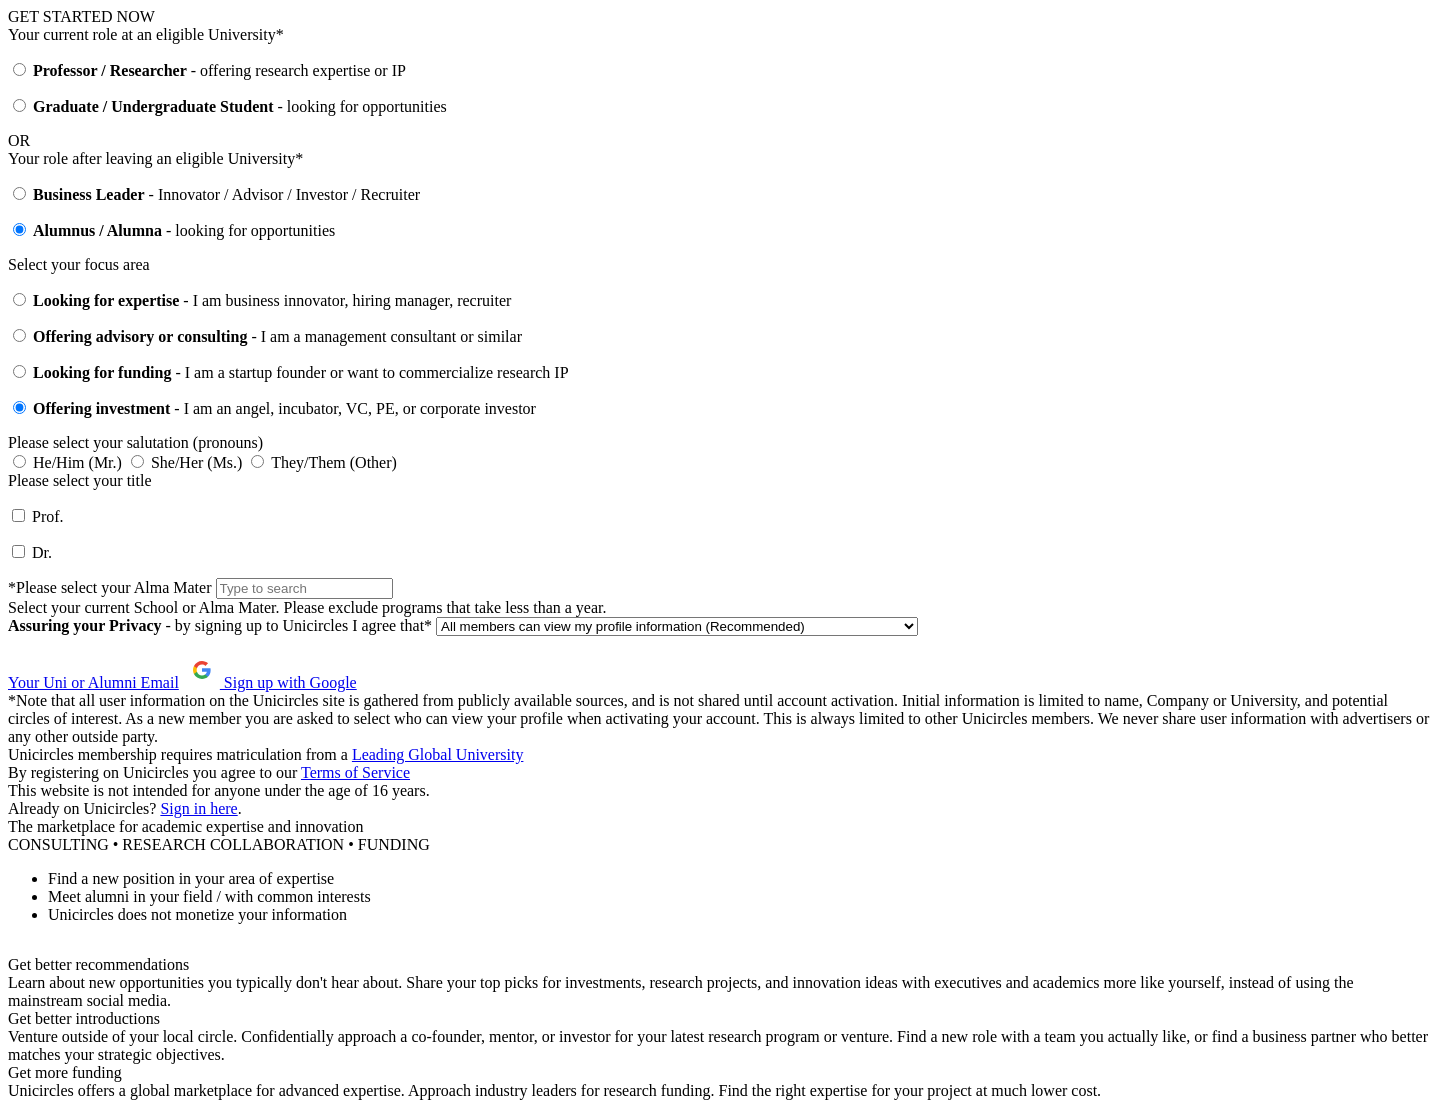 The width and height of the screenshot is (1440, 1108). Describe the element at coordinates (135, 442) in the screenshot. I see `Please select your salutation (pronouns)` at that location.